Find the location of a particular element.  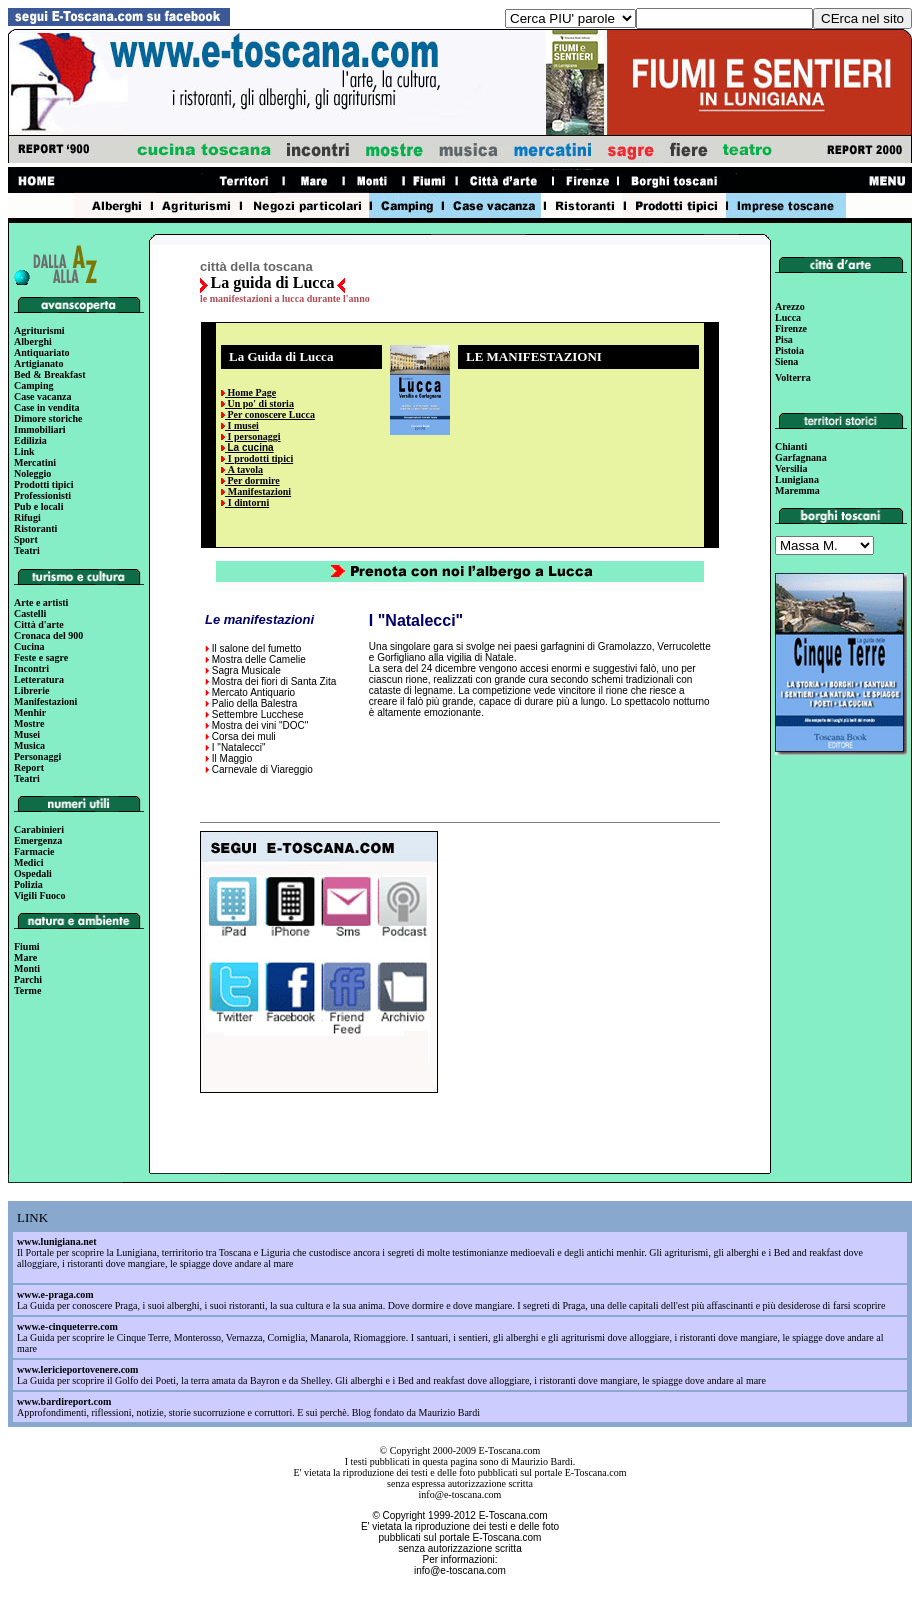

Mostra dei fiori di Santa Zita is located at coordinates (274, 681).